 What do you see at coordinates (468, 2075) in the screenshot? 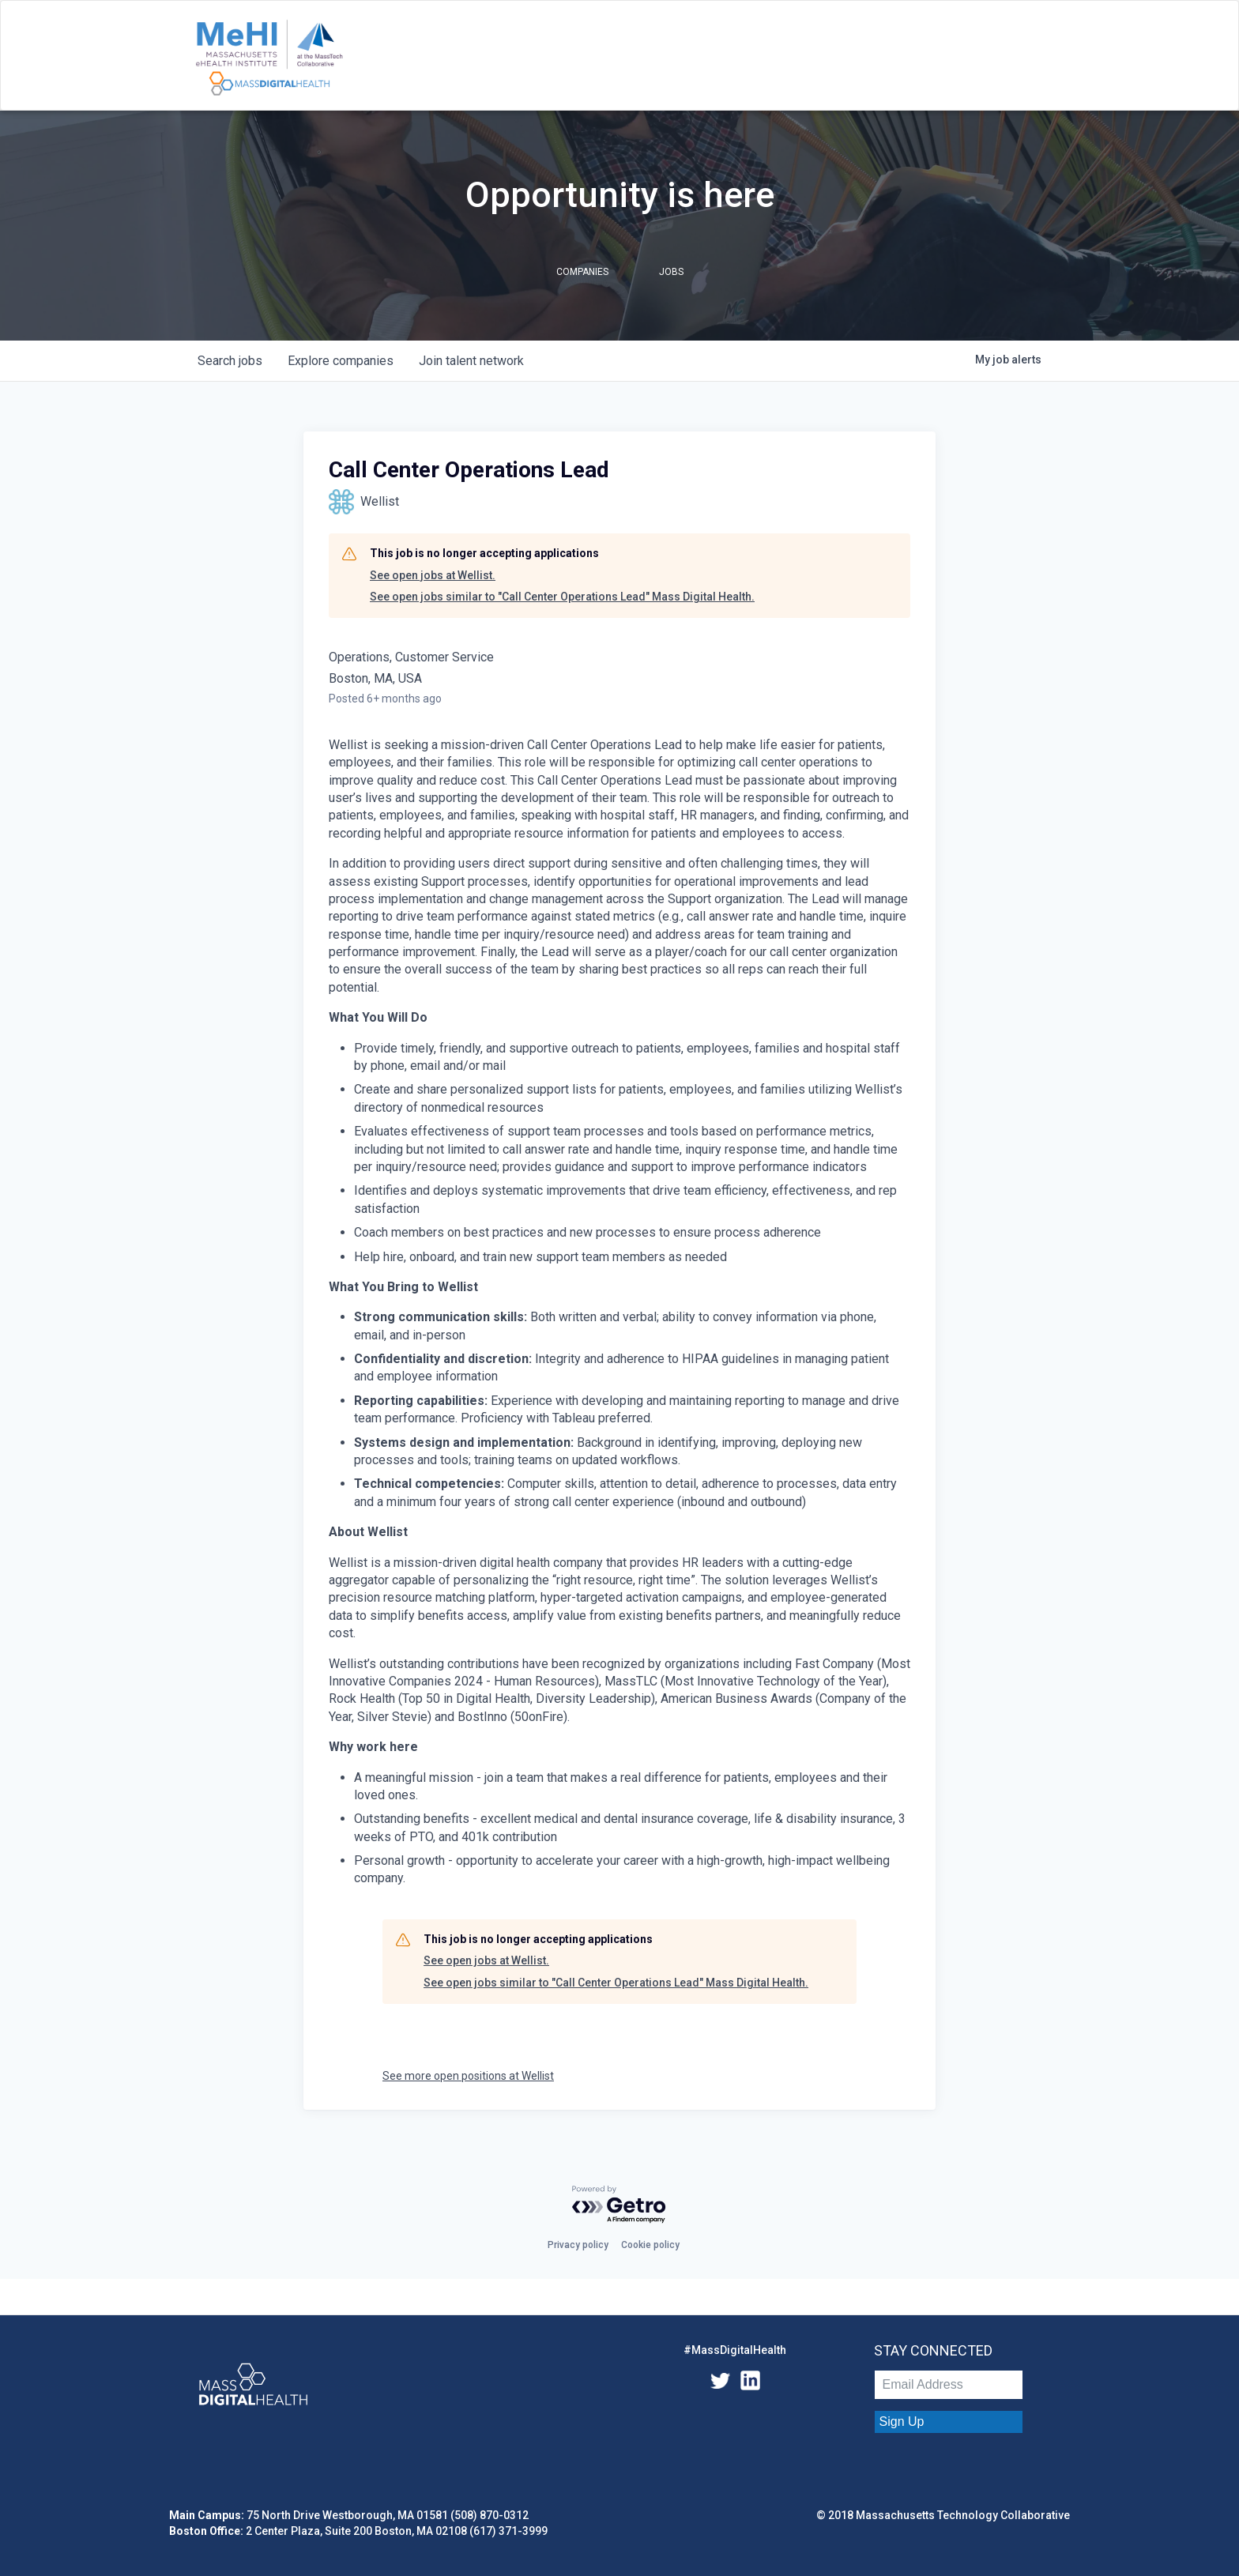
I see `See more open positions at Wellist` at bounding box center [468, 2075].